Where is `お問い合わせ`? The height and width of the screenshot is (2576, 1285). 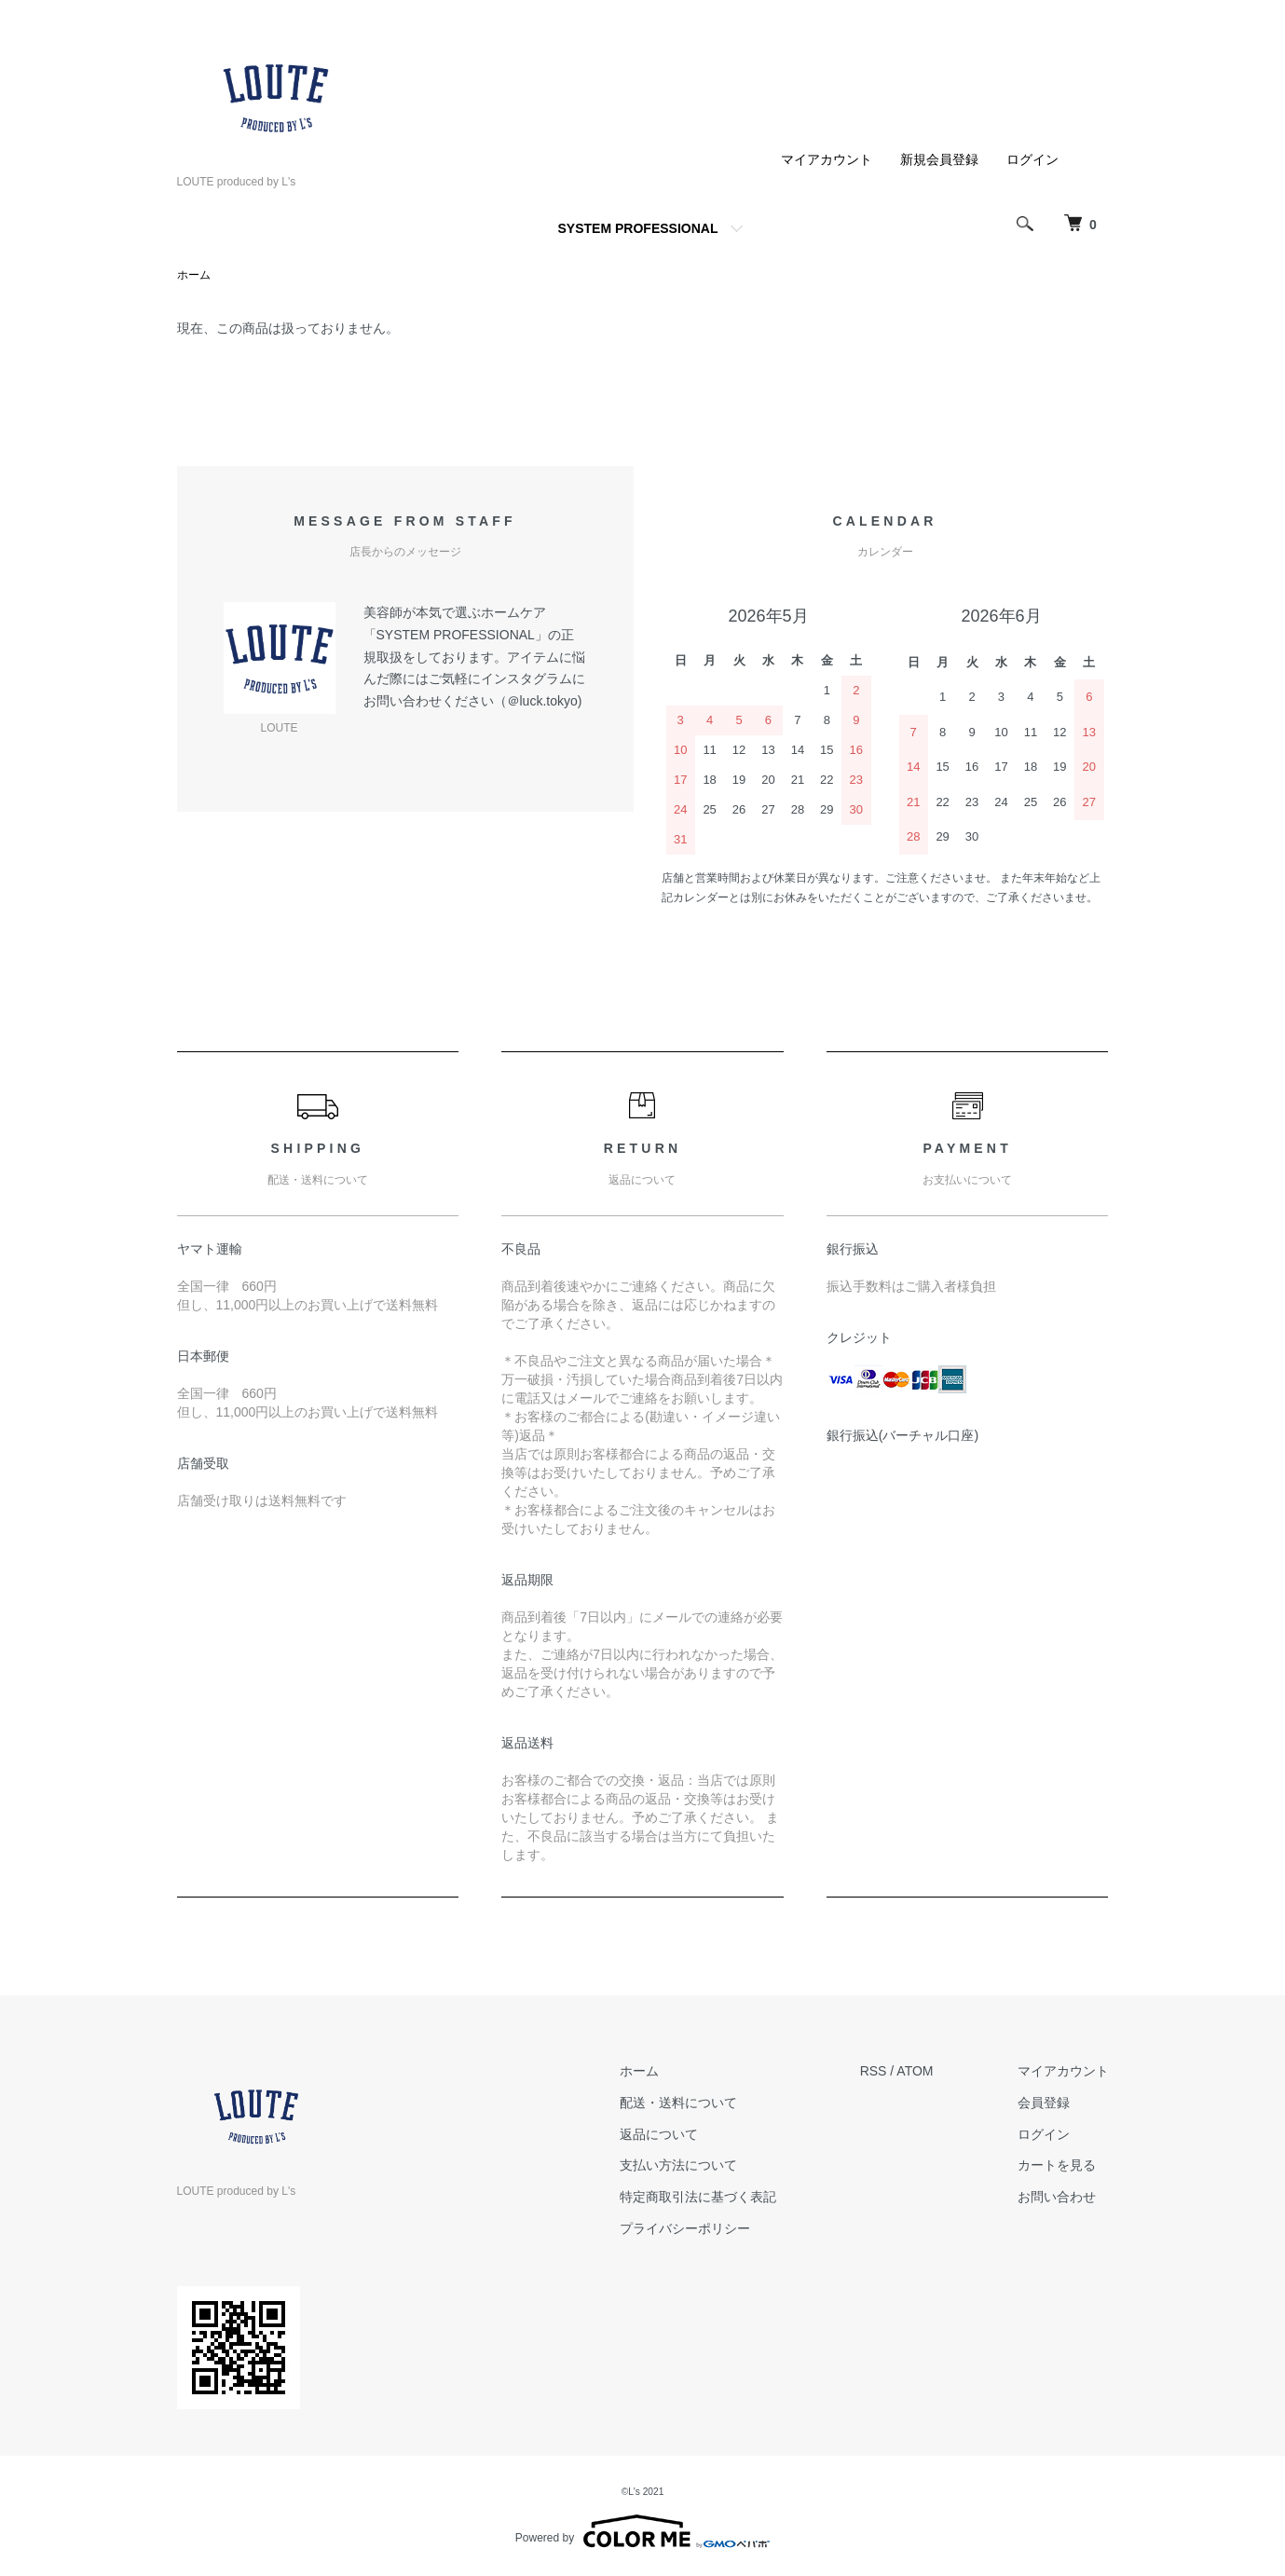 お問い合わせ is located at coordinates (1057, 2196).